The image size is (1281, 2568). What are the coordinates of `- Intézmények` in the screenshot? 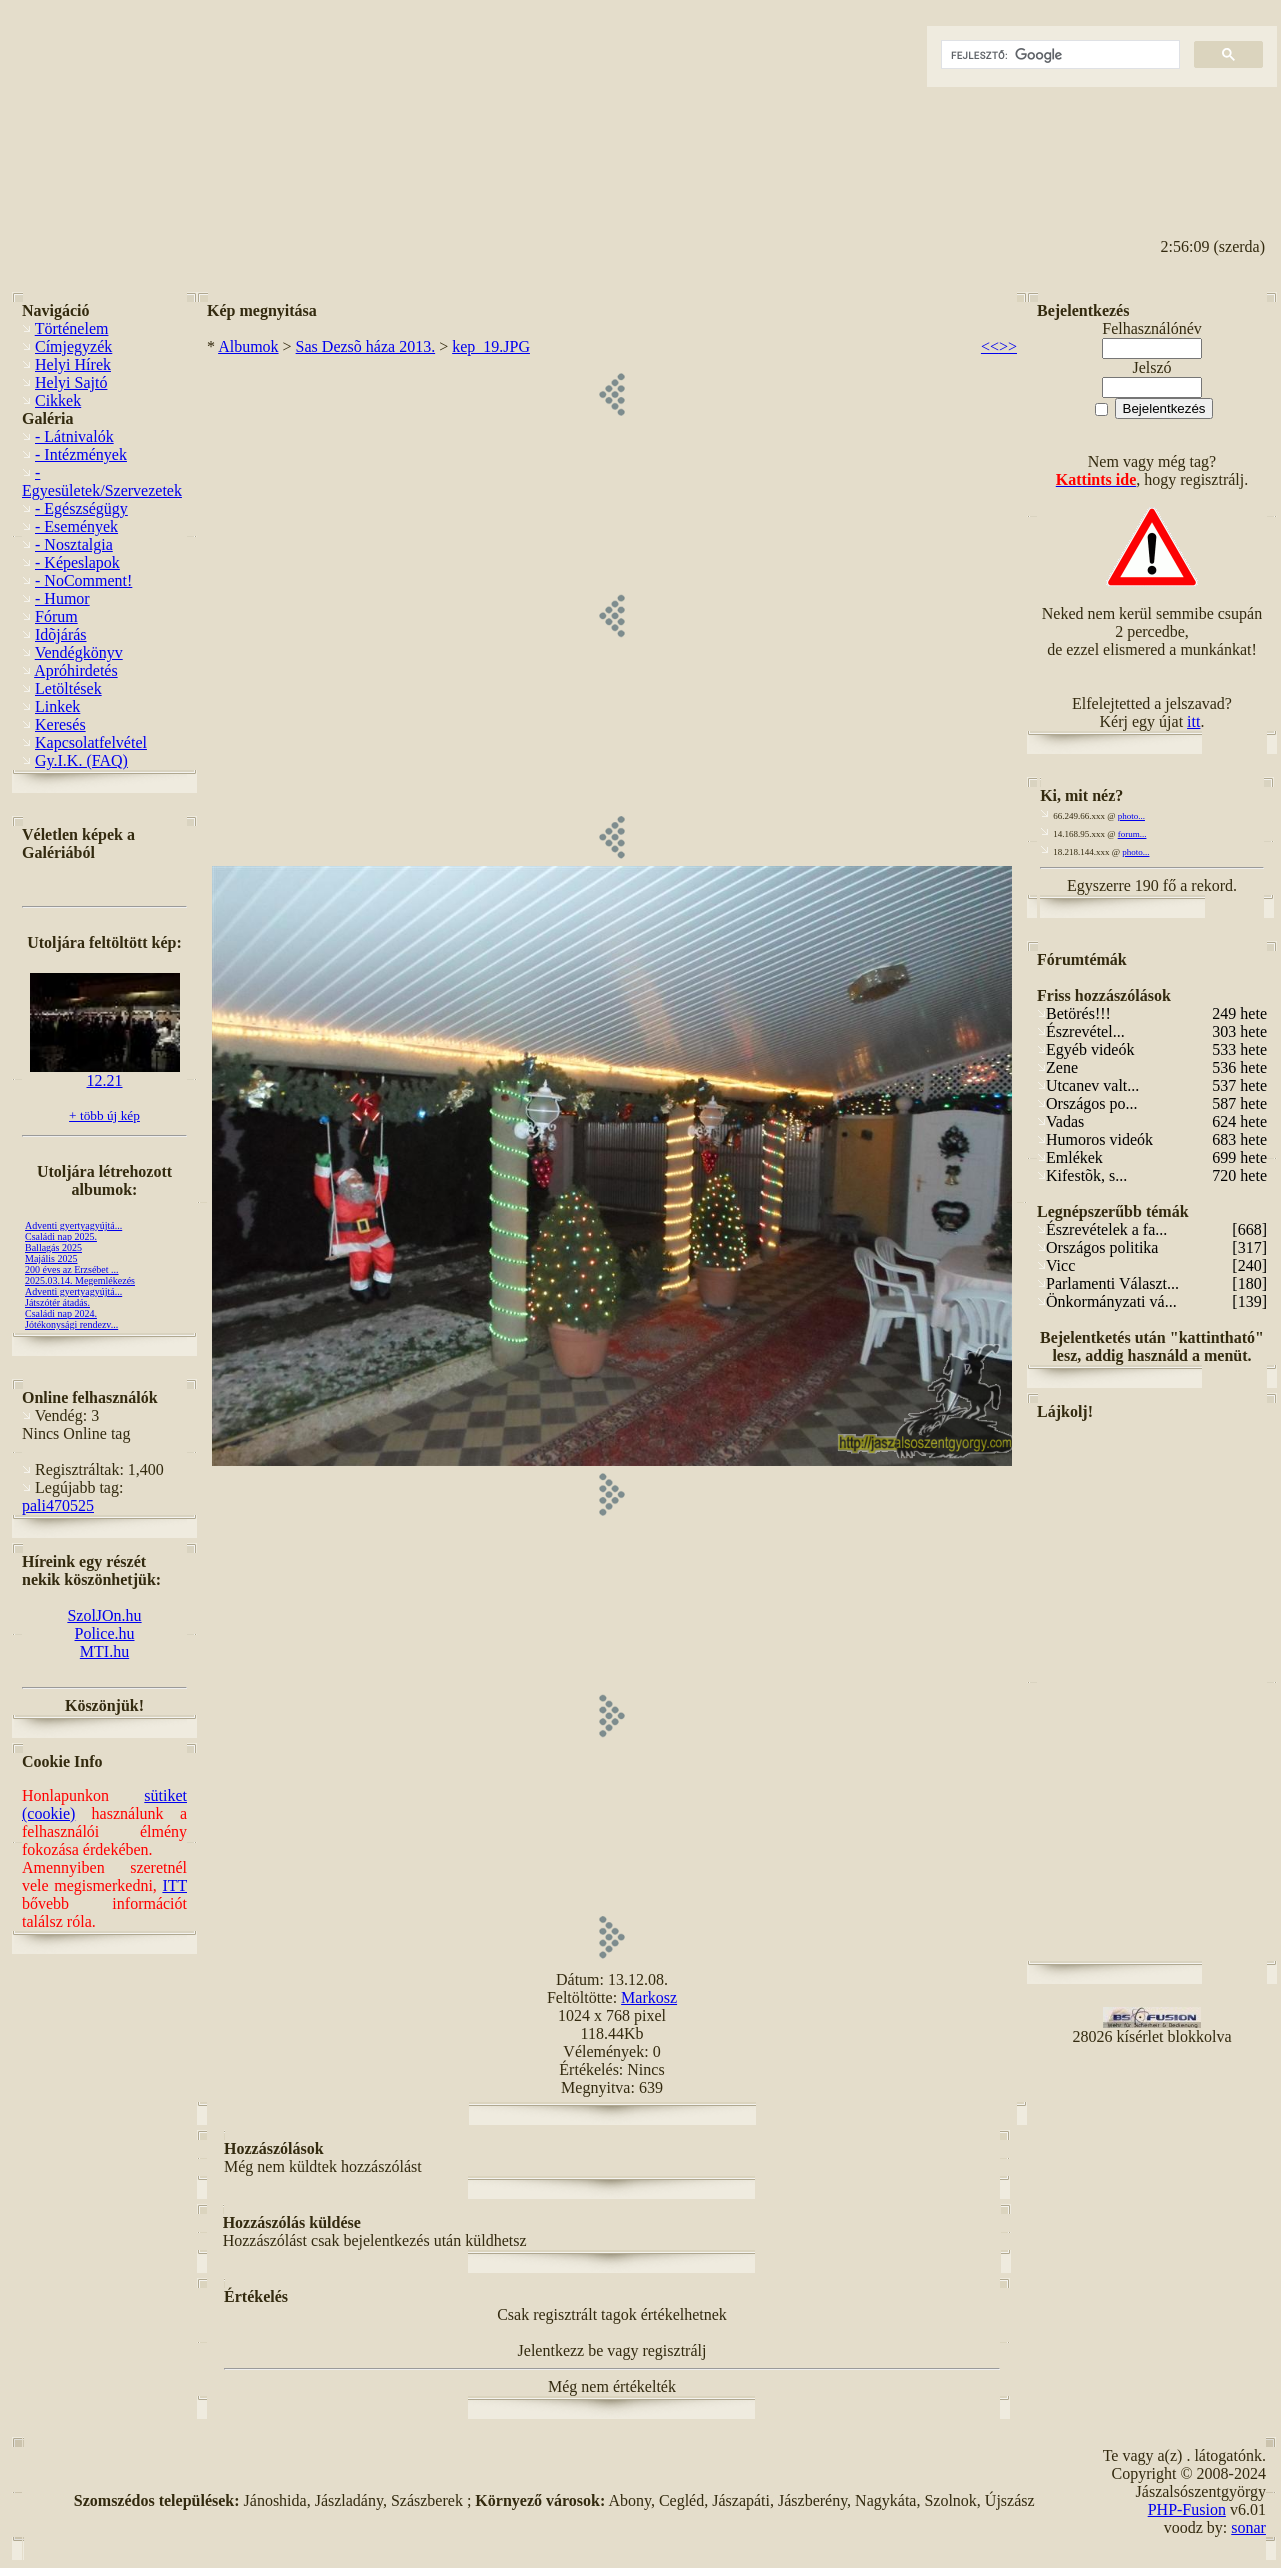 It's located at (81, 454).